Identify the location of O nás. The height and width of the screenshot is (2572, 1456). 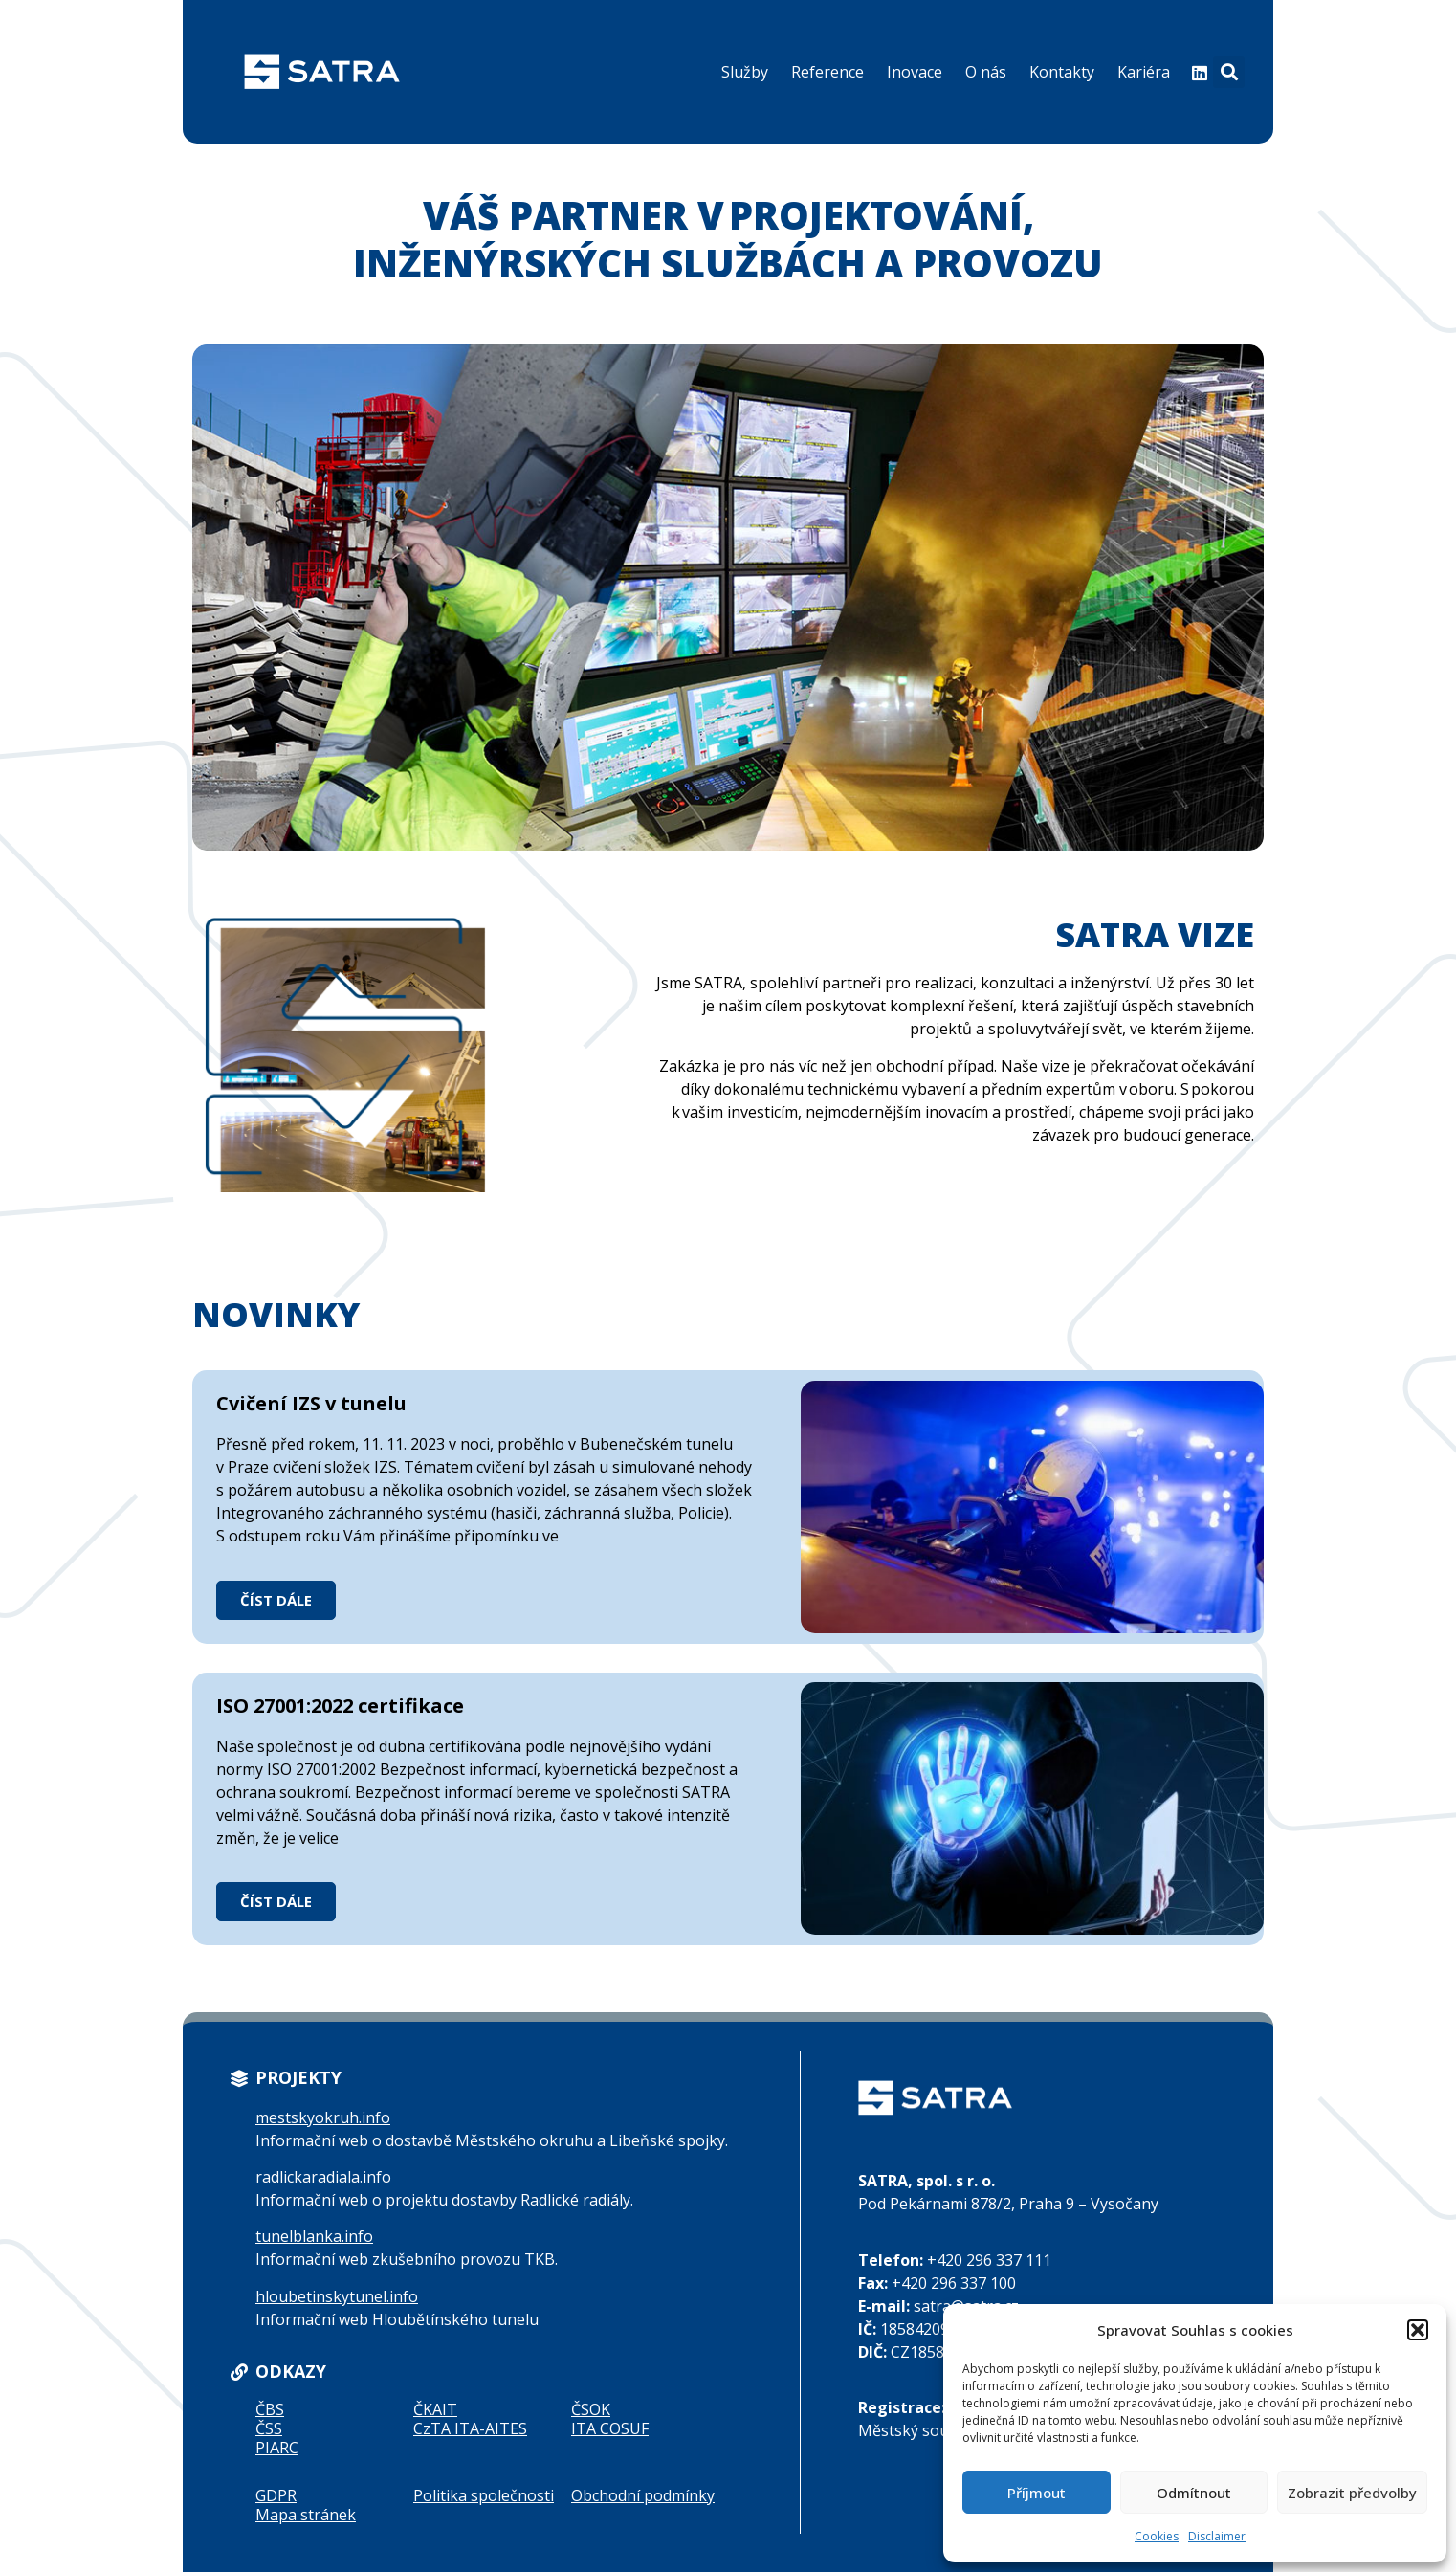
(985, 71).